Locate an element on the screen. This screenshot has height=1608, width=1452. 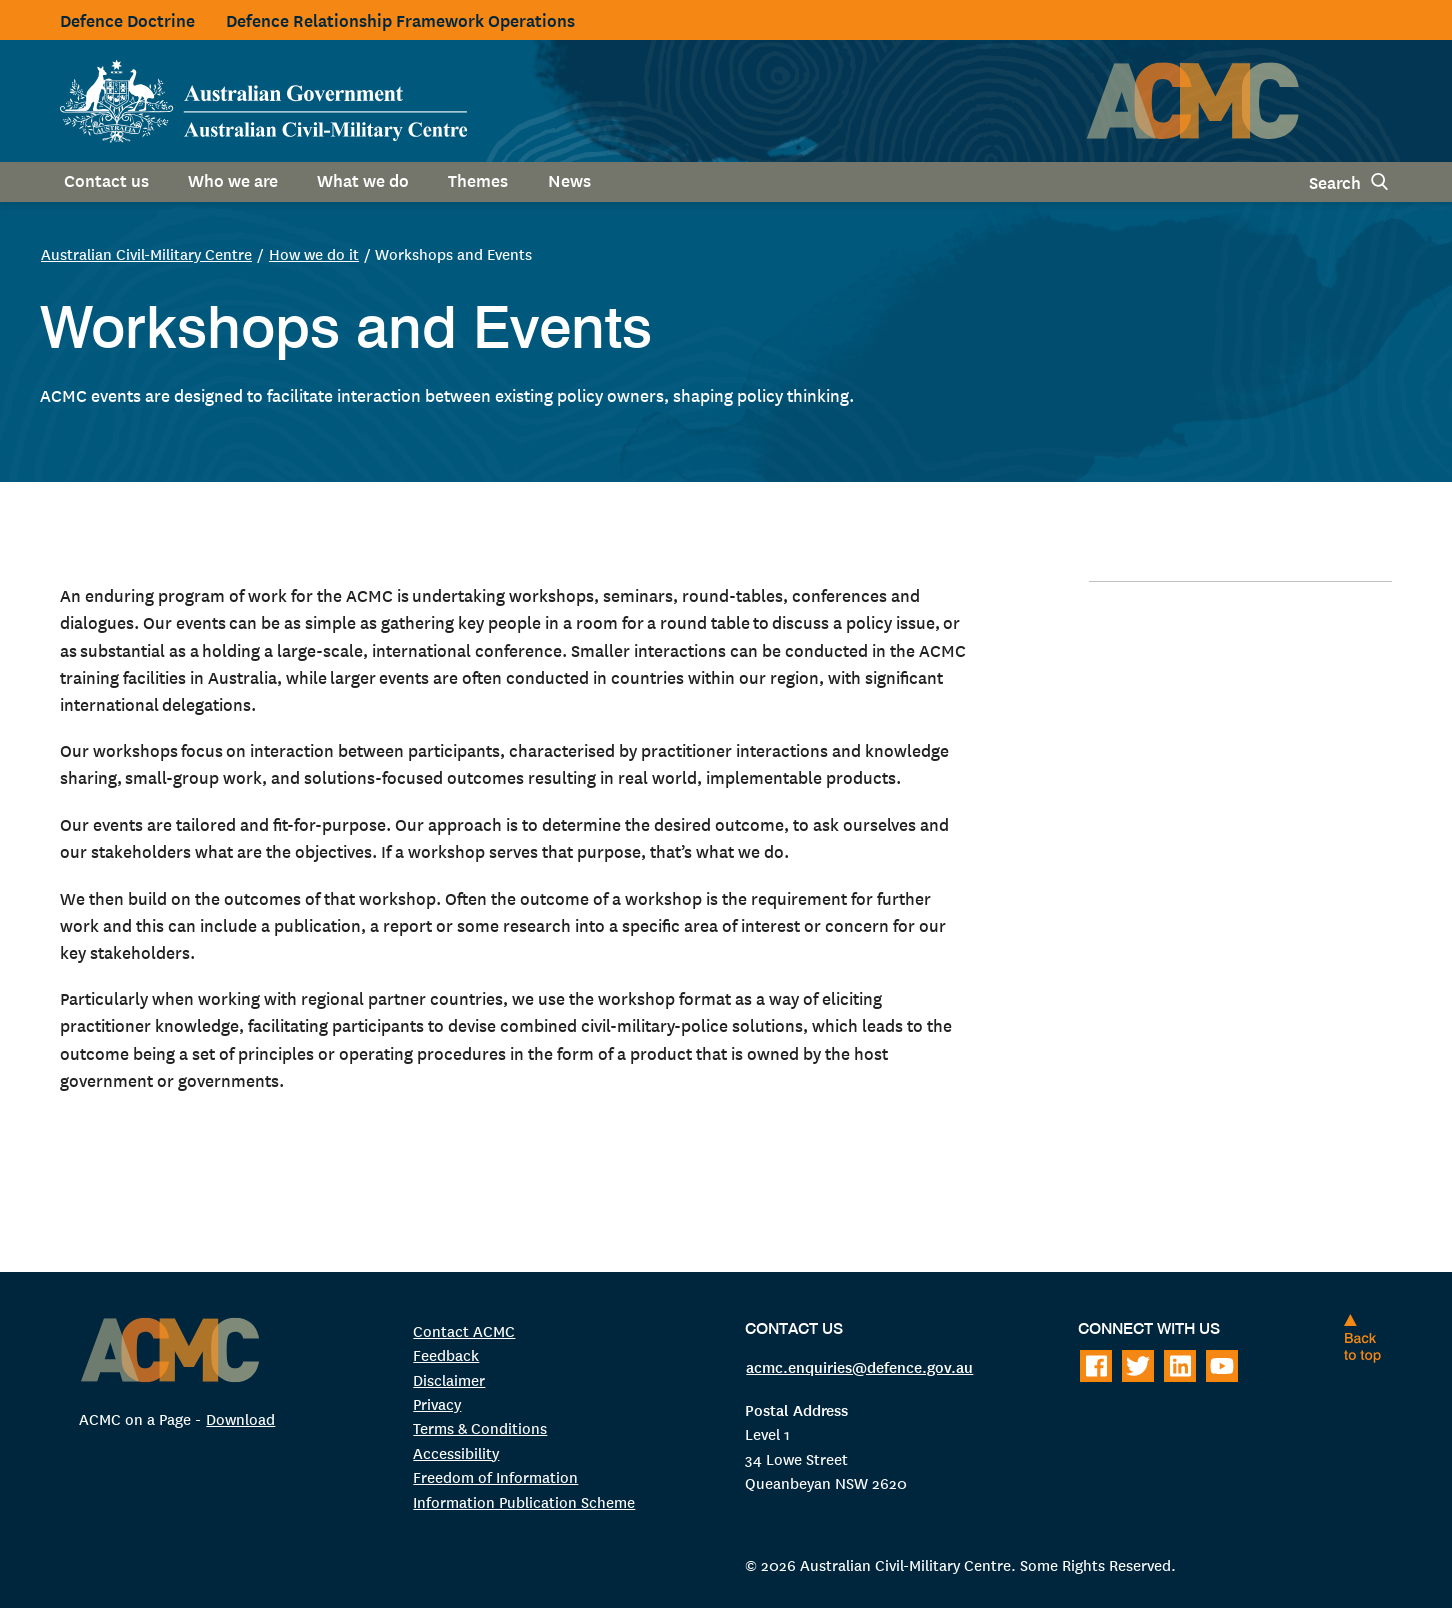
Information Publication Scheme is located at coordinates (524, 1501).